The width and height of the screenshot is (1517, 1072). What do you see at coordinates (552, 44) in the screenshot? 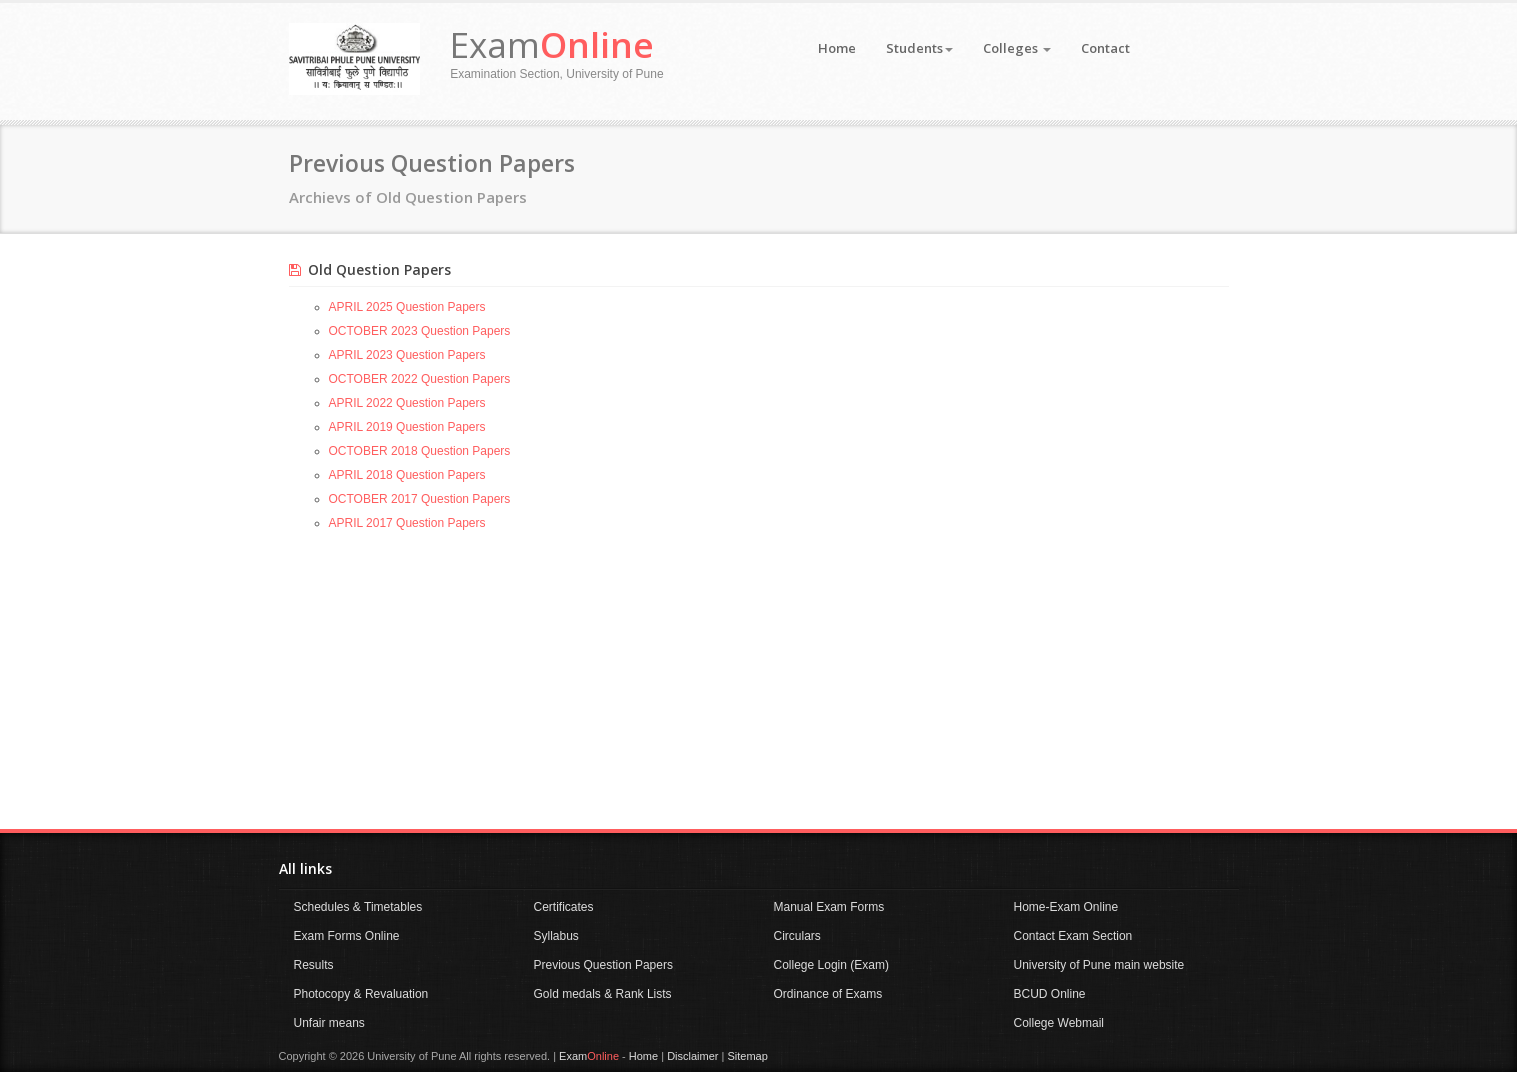
I see `Exam` at bounding box center [552, 44].